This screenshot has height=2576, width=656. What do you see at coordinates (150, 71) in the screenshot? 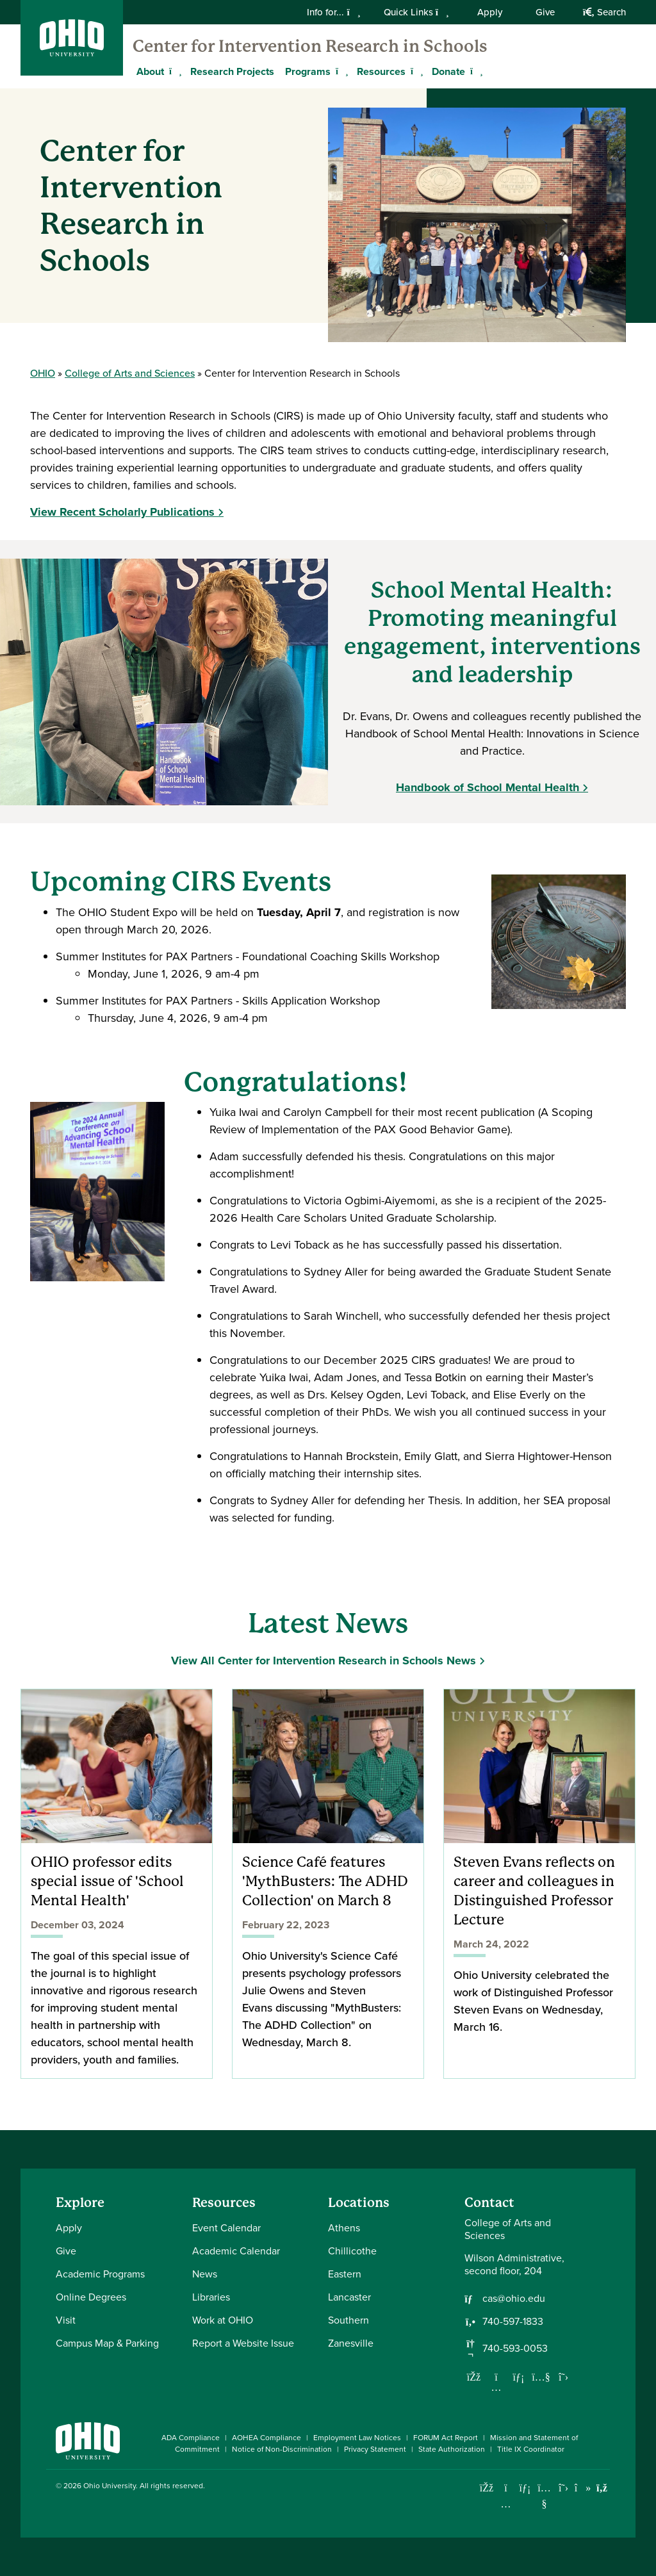
I see `About` at bounding box center [150, 71].